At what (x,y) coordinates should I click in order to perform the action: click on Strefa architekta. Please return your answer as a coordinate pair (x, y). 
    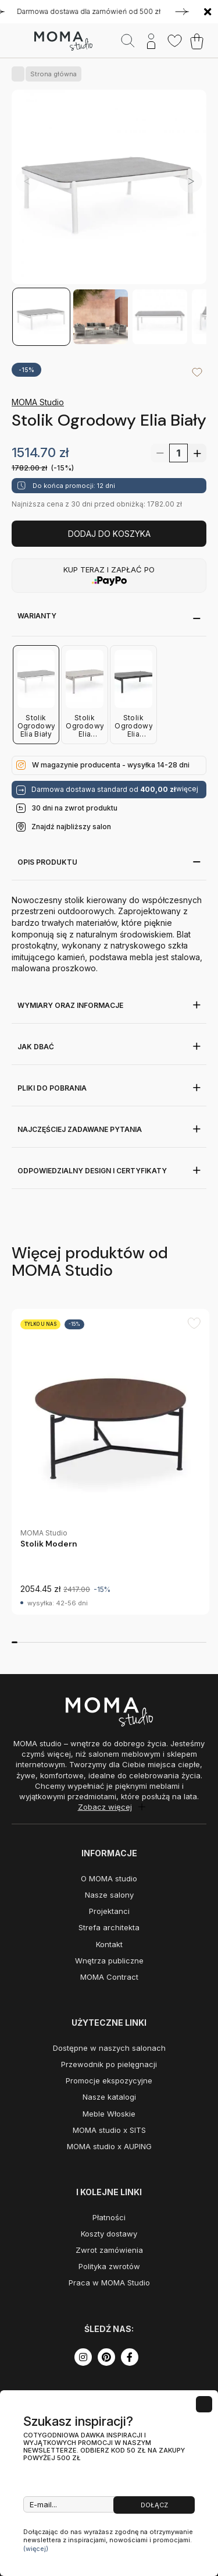
    Looking at the image, I should click on (109, 1927).